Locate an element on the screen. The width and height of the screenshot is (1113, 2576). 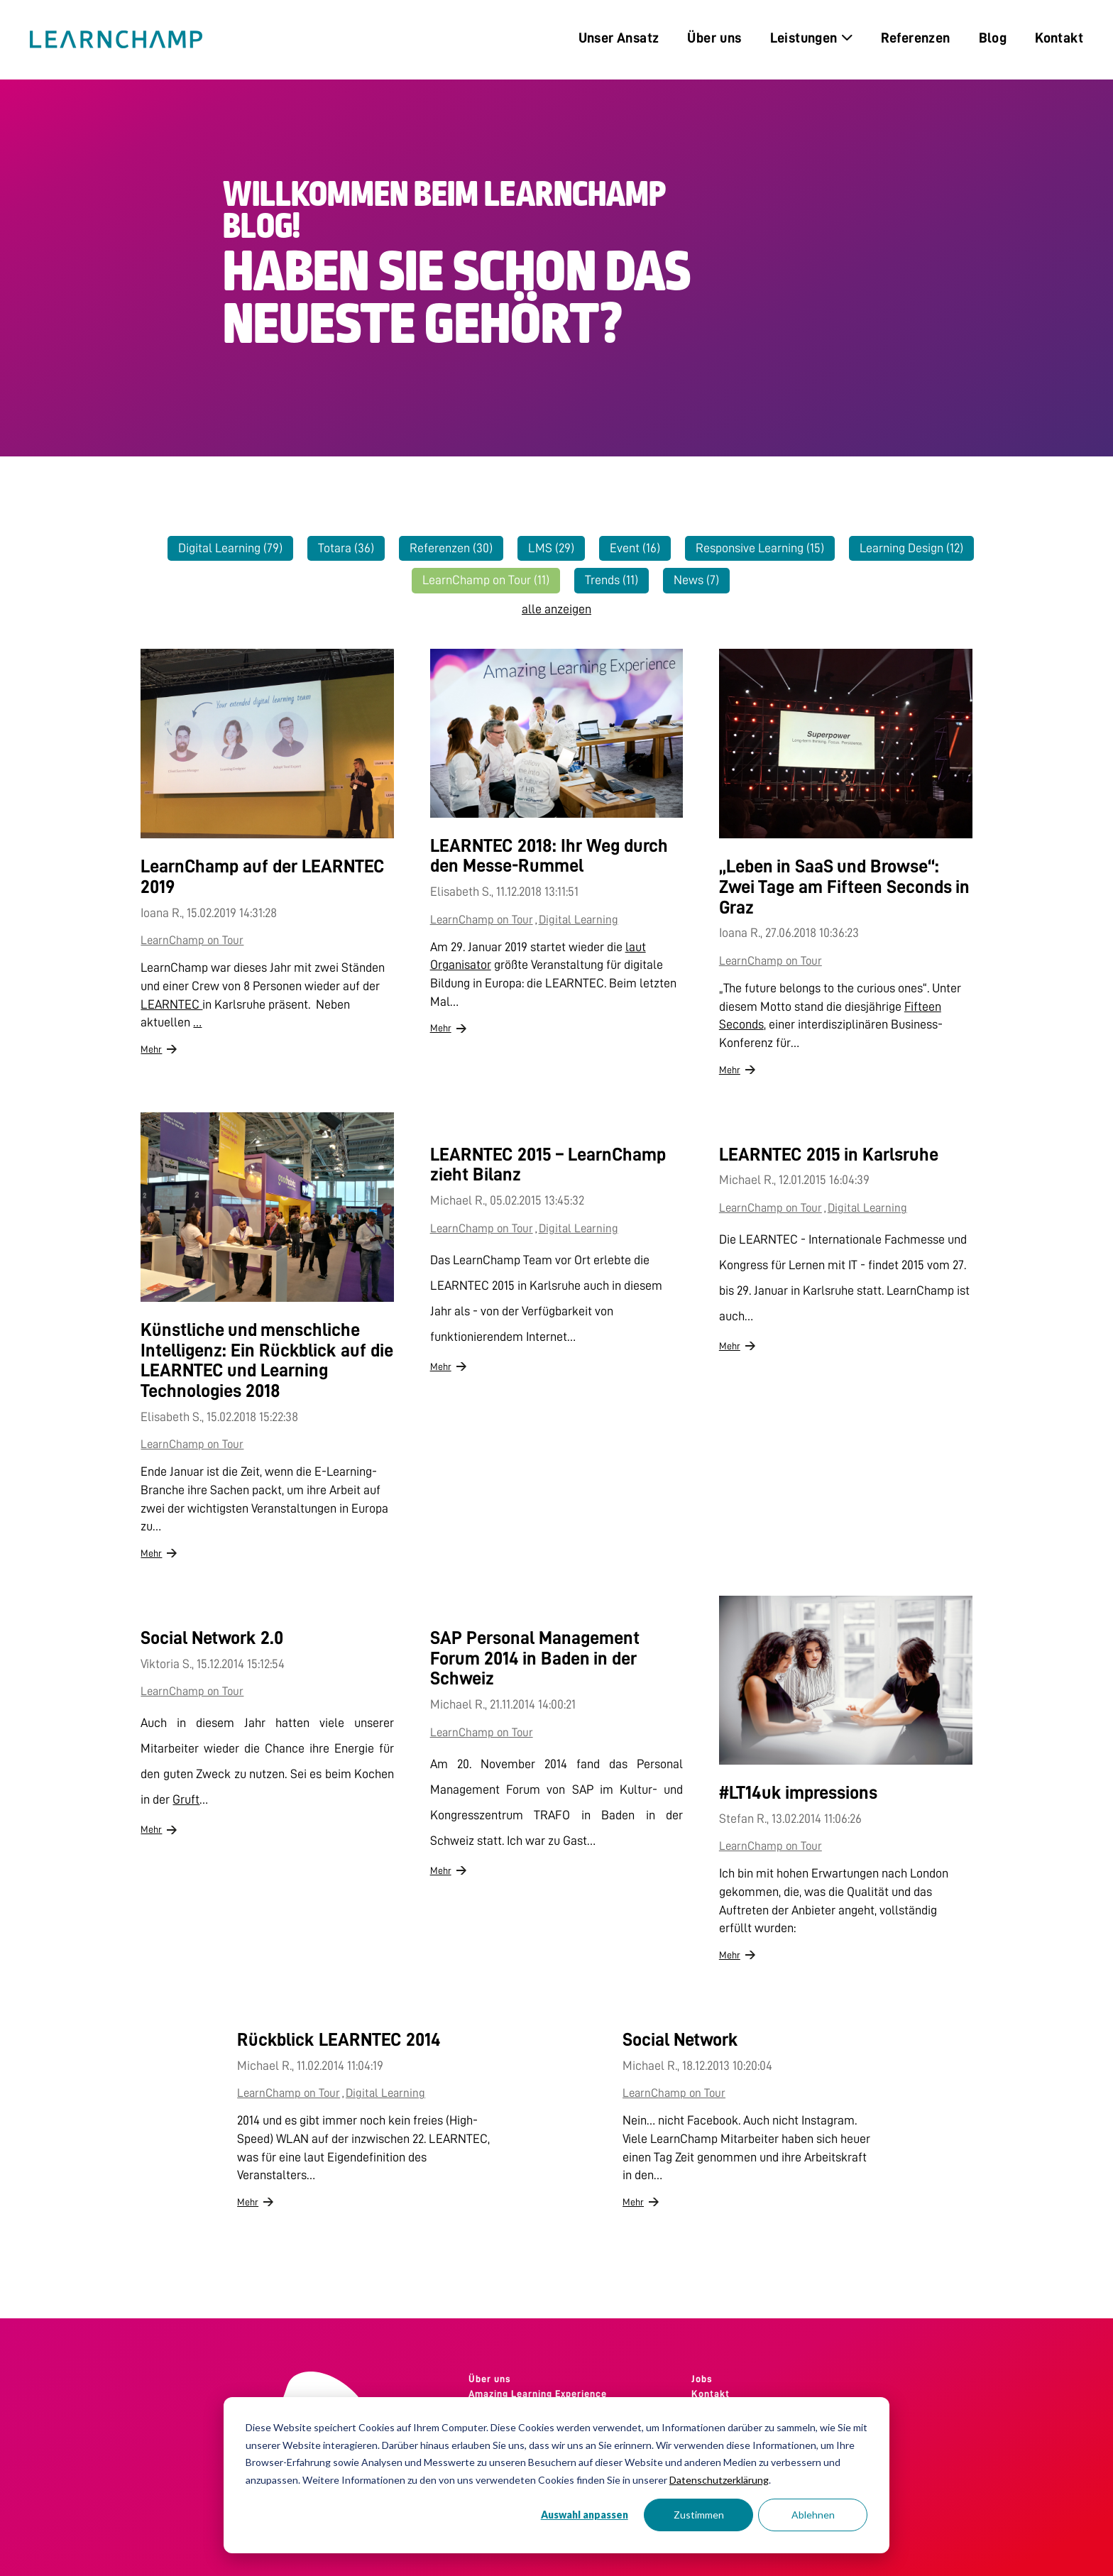
Referenzen [menuitem] is located at coordinates (915, 37).